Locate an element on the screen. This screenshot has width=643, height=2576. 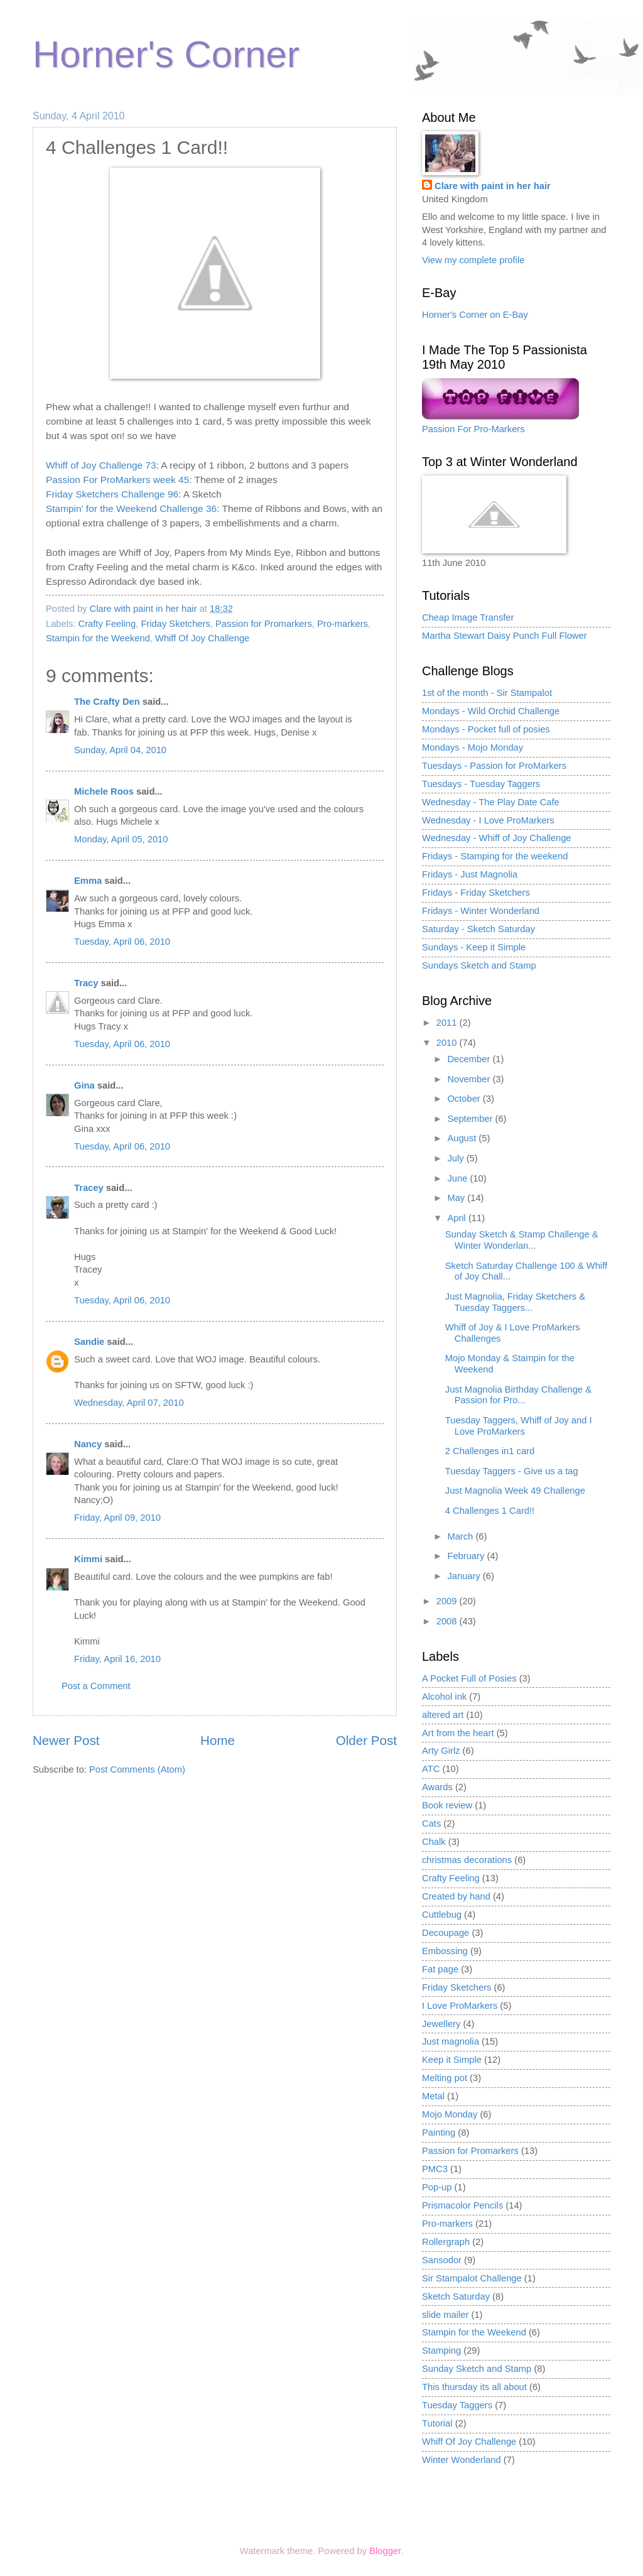
Mondays - Mojo Monday is located at coordinates (472, 747).